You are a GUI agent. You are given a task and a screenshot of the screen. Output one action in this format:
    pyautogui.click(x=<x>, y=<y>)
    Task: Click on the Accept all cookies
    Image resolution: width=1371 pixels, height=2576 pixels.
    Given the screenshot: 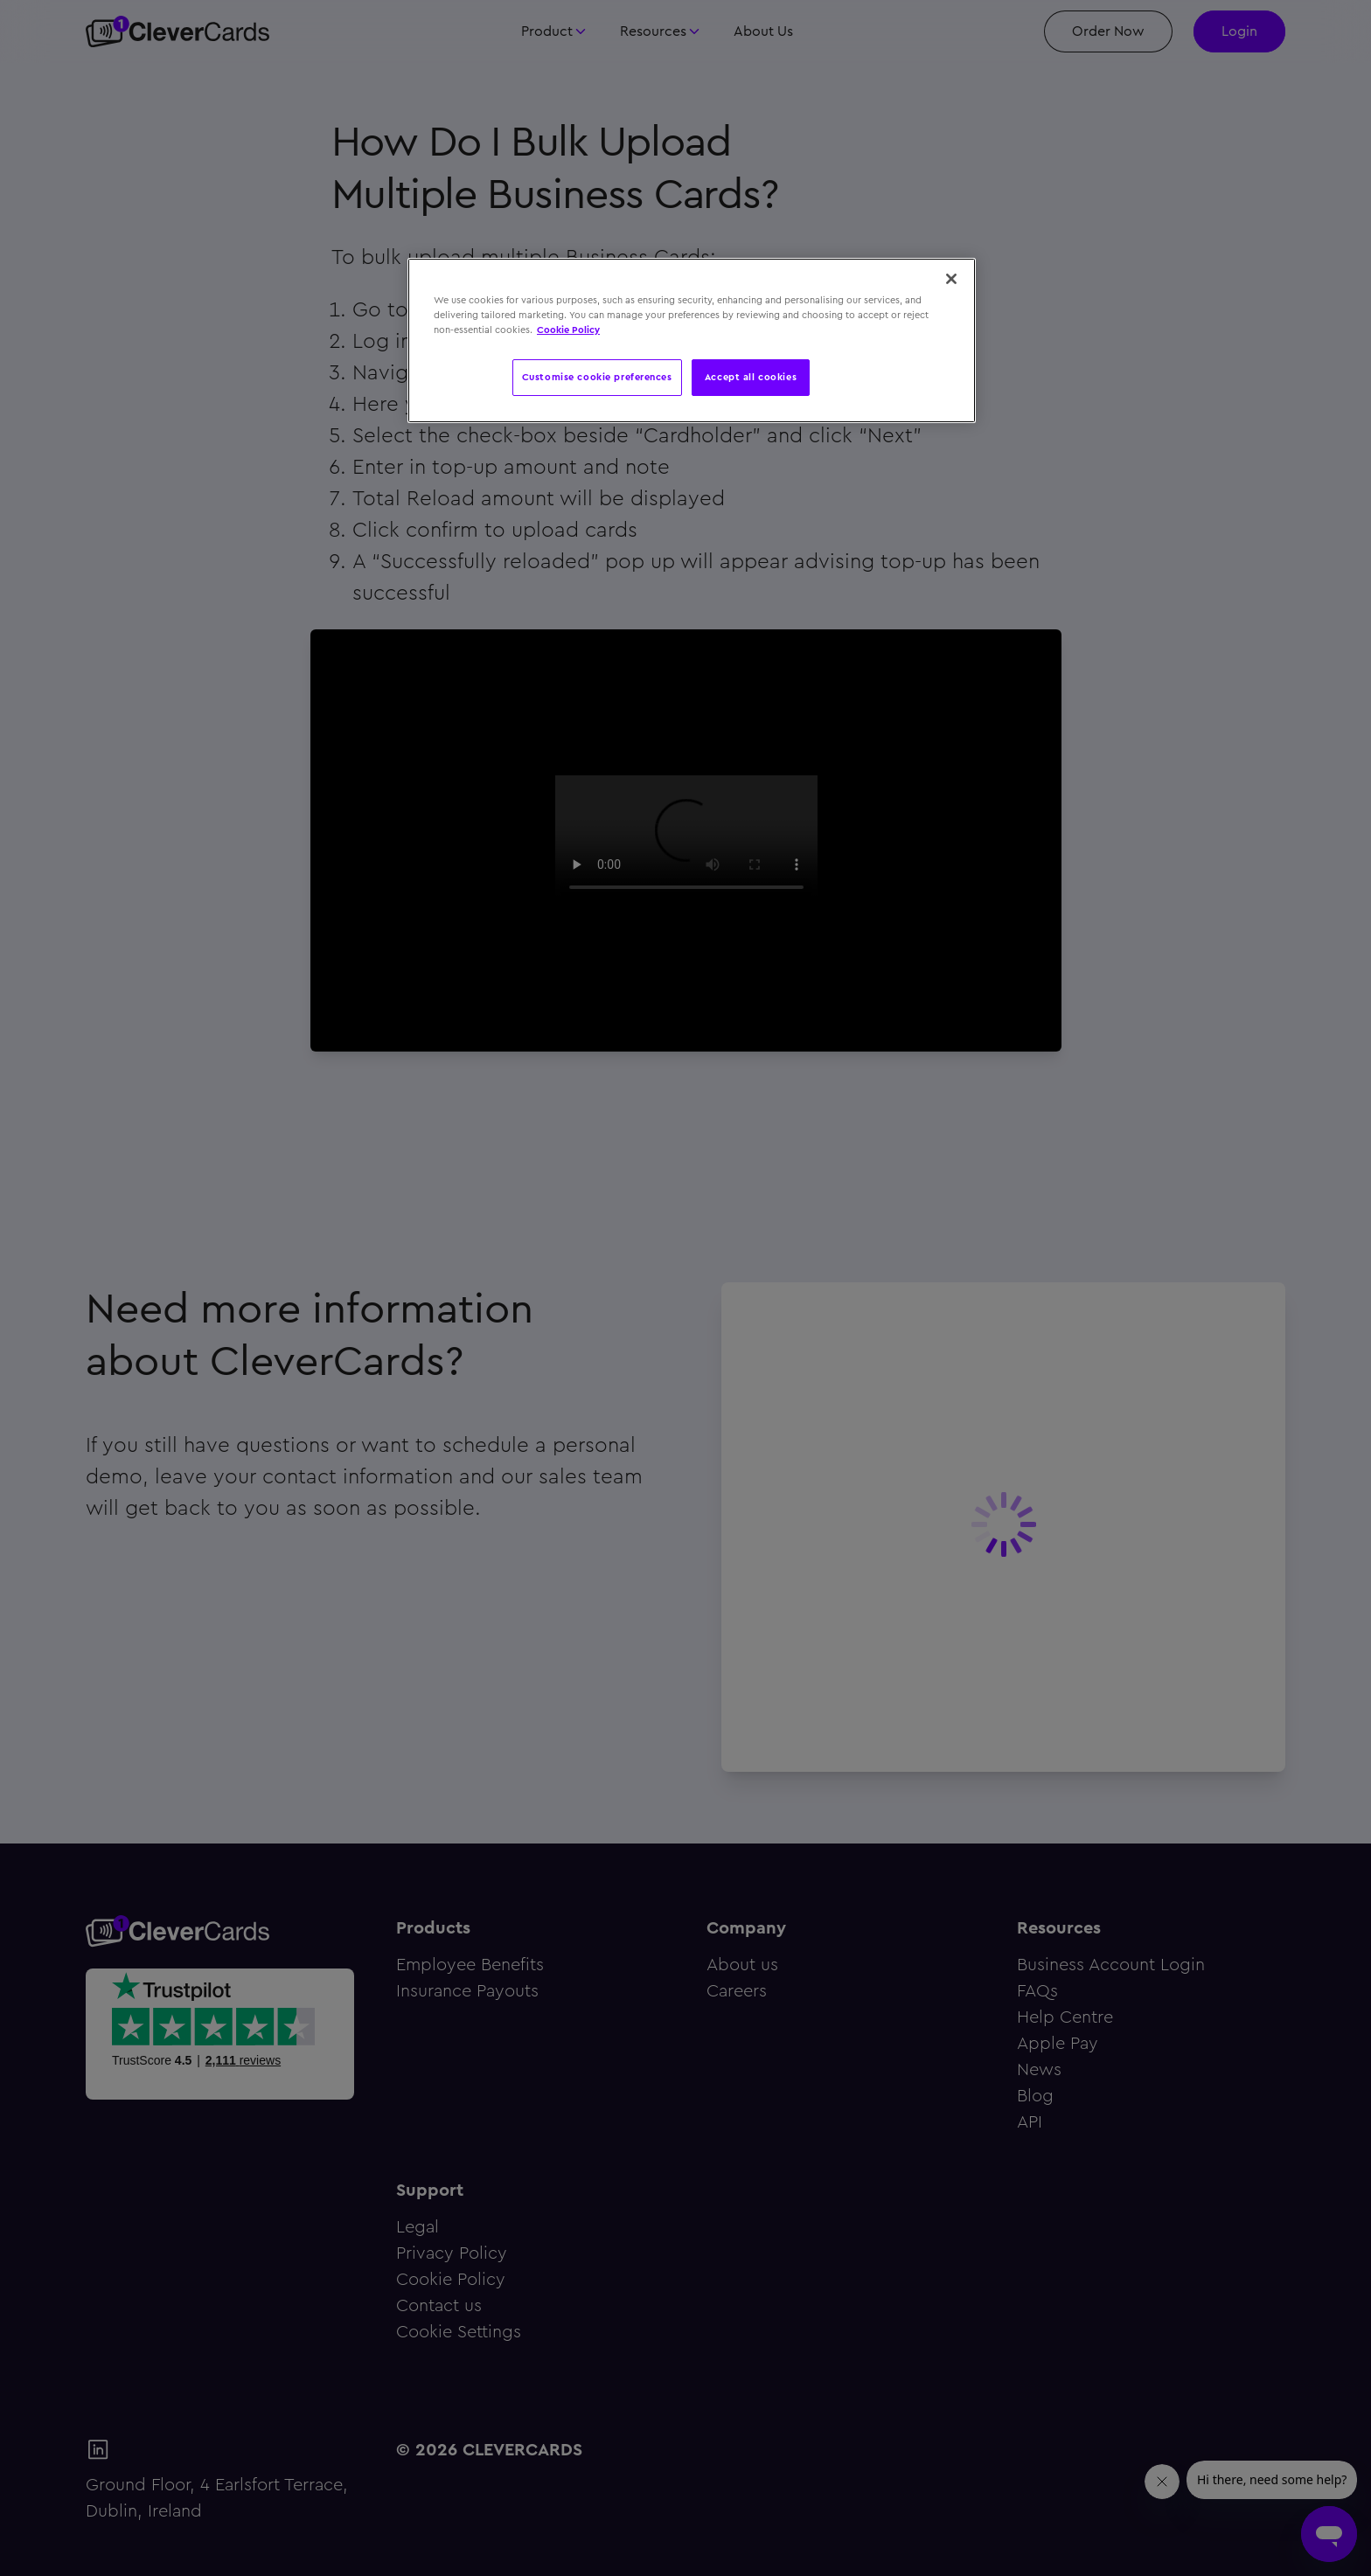 What is the action you would take?
    pyautogui.click(x=751, y=377)
    